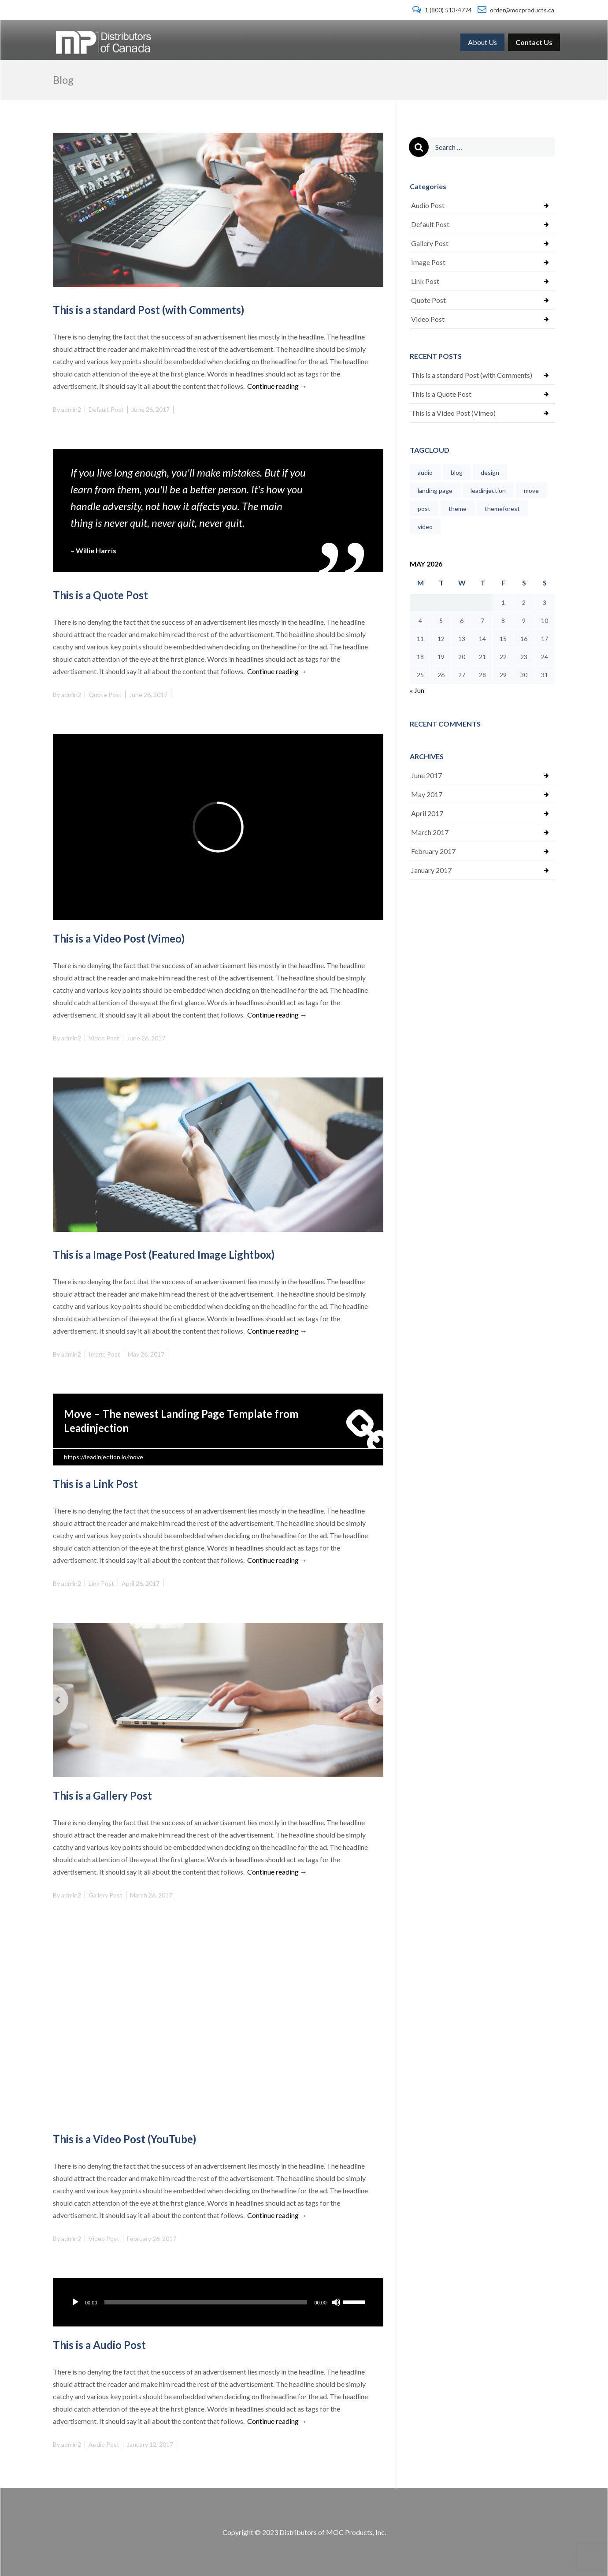  What do you see at coordinates (105, 694) in the screenshot?
I see `Quote Post` at bounding box center [105, 694].